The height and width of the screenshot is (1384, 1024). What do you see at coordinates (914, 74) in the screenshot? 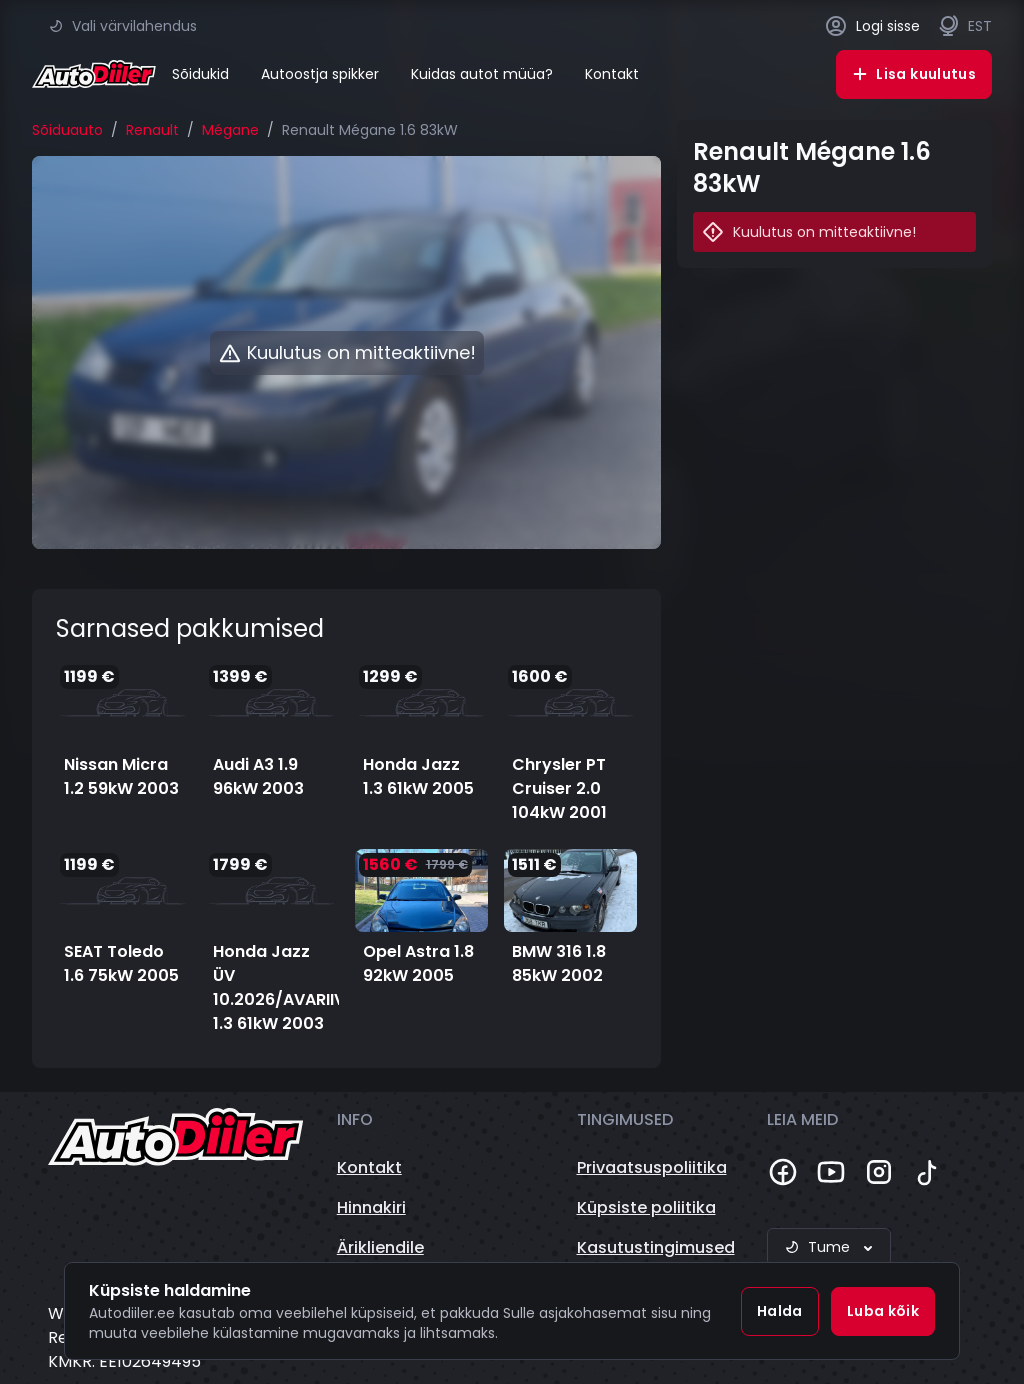
I see `Lisa kuulutus` at bounding box center [914, 74].